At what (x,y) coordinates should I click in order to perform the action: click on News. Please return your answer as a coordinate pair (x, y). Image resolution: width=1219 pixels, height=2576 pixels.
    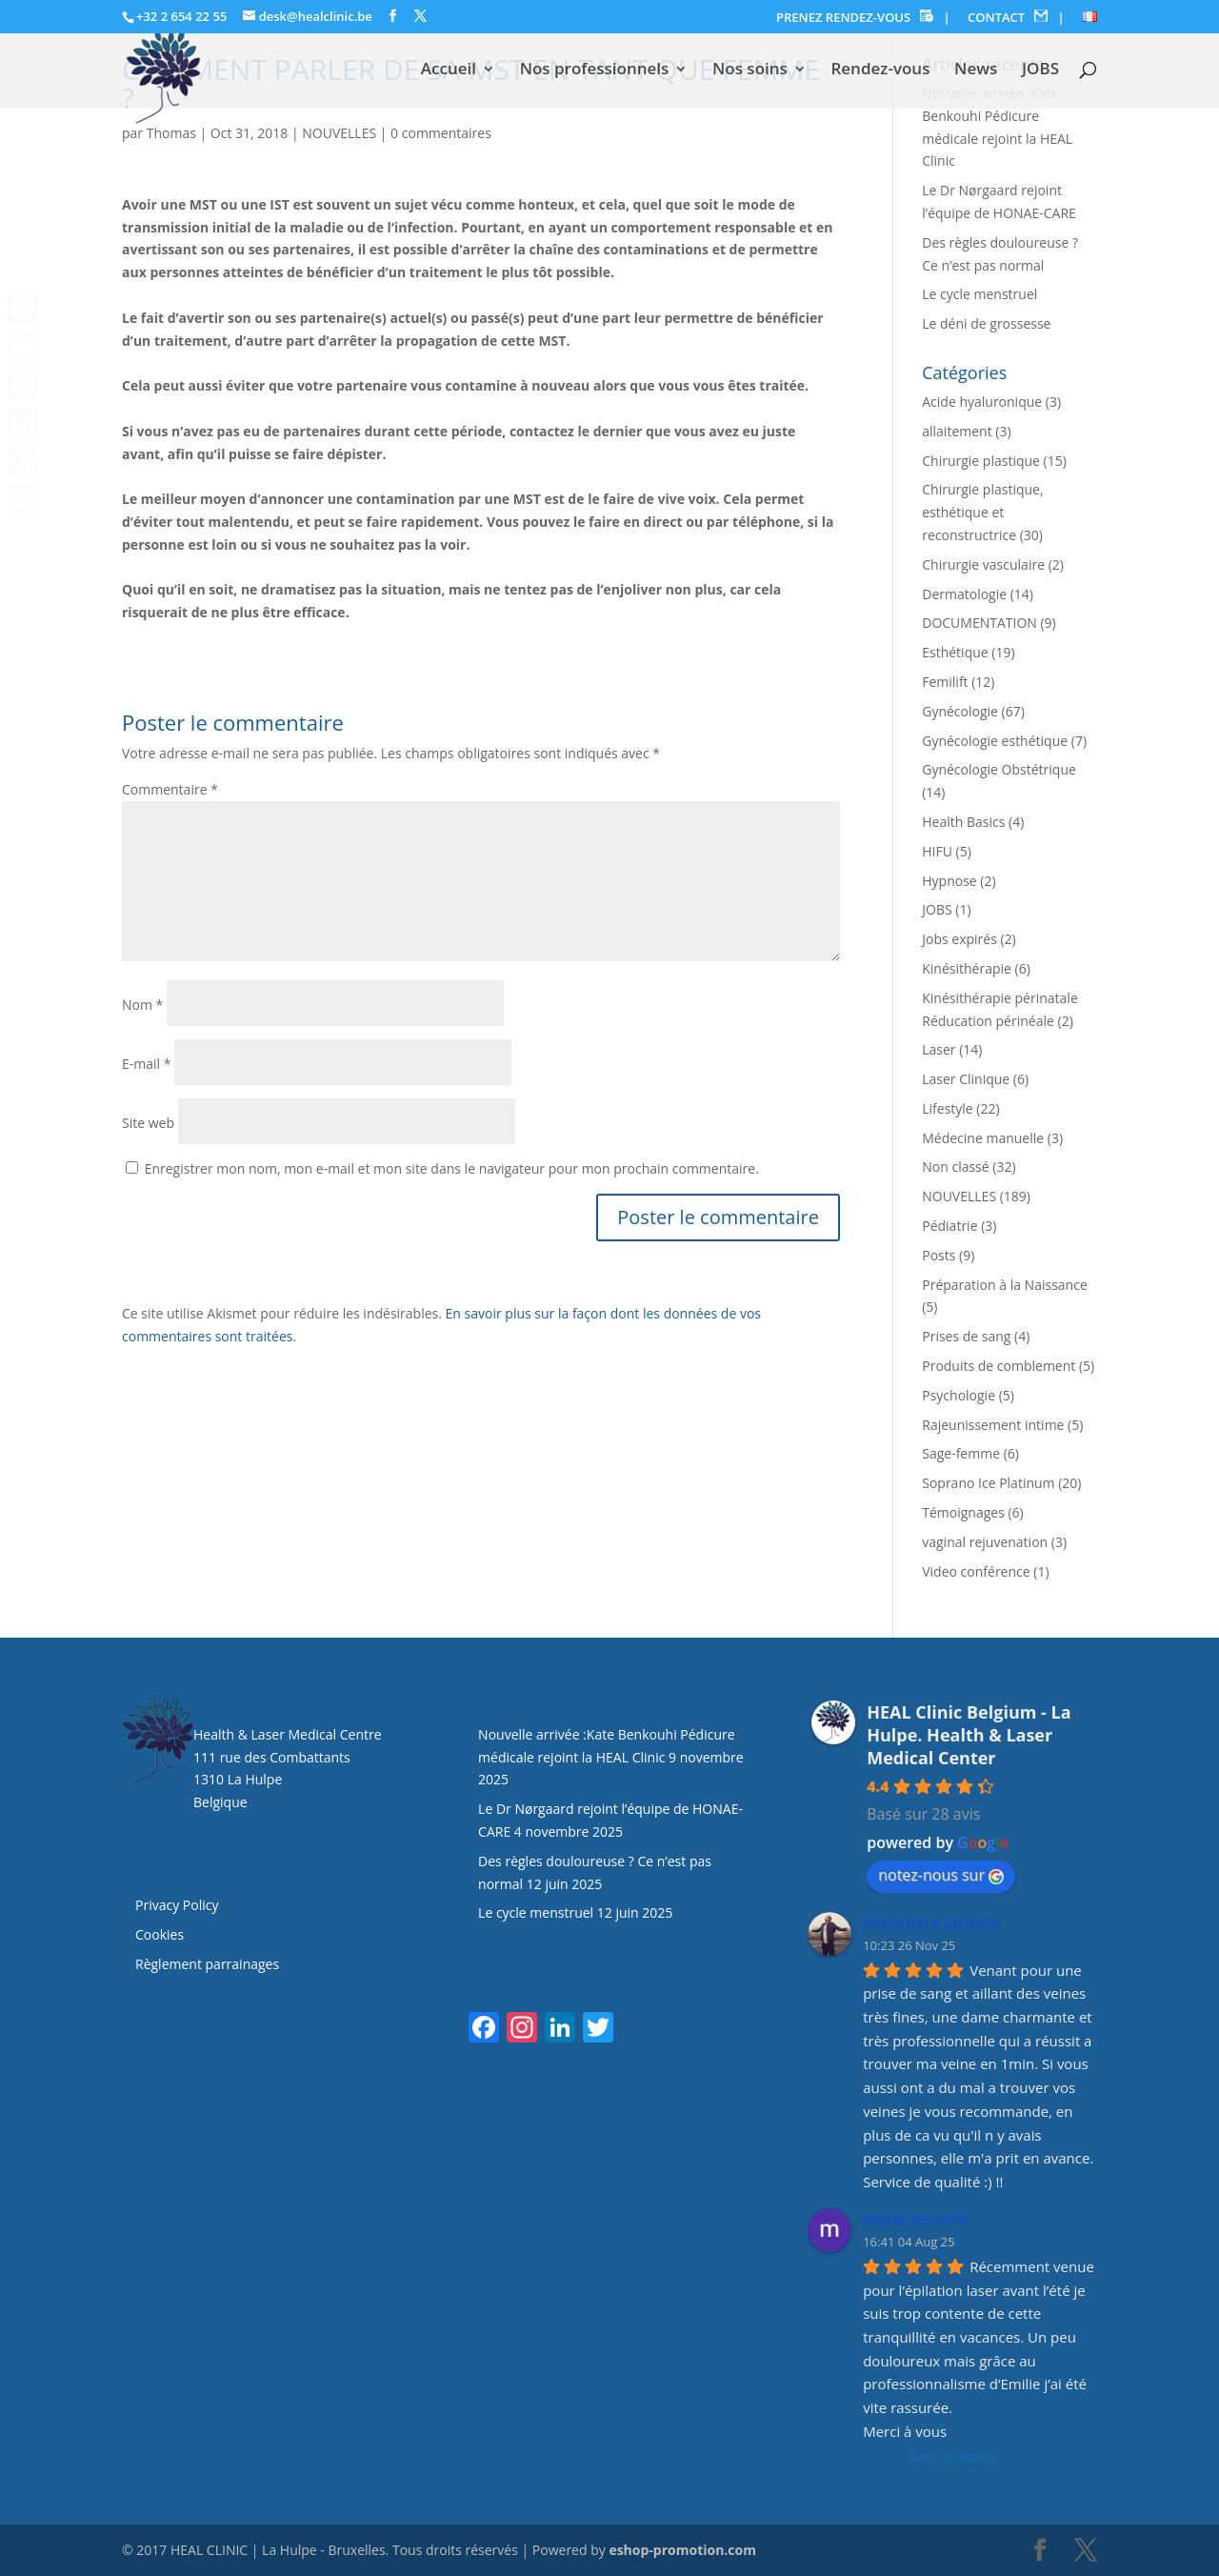
    Looking at the image, I should click on (975, 70).